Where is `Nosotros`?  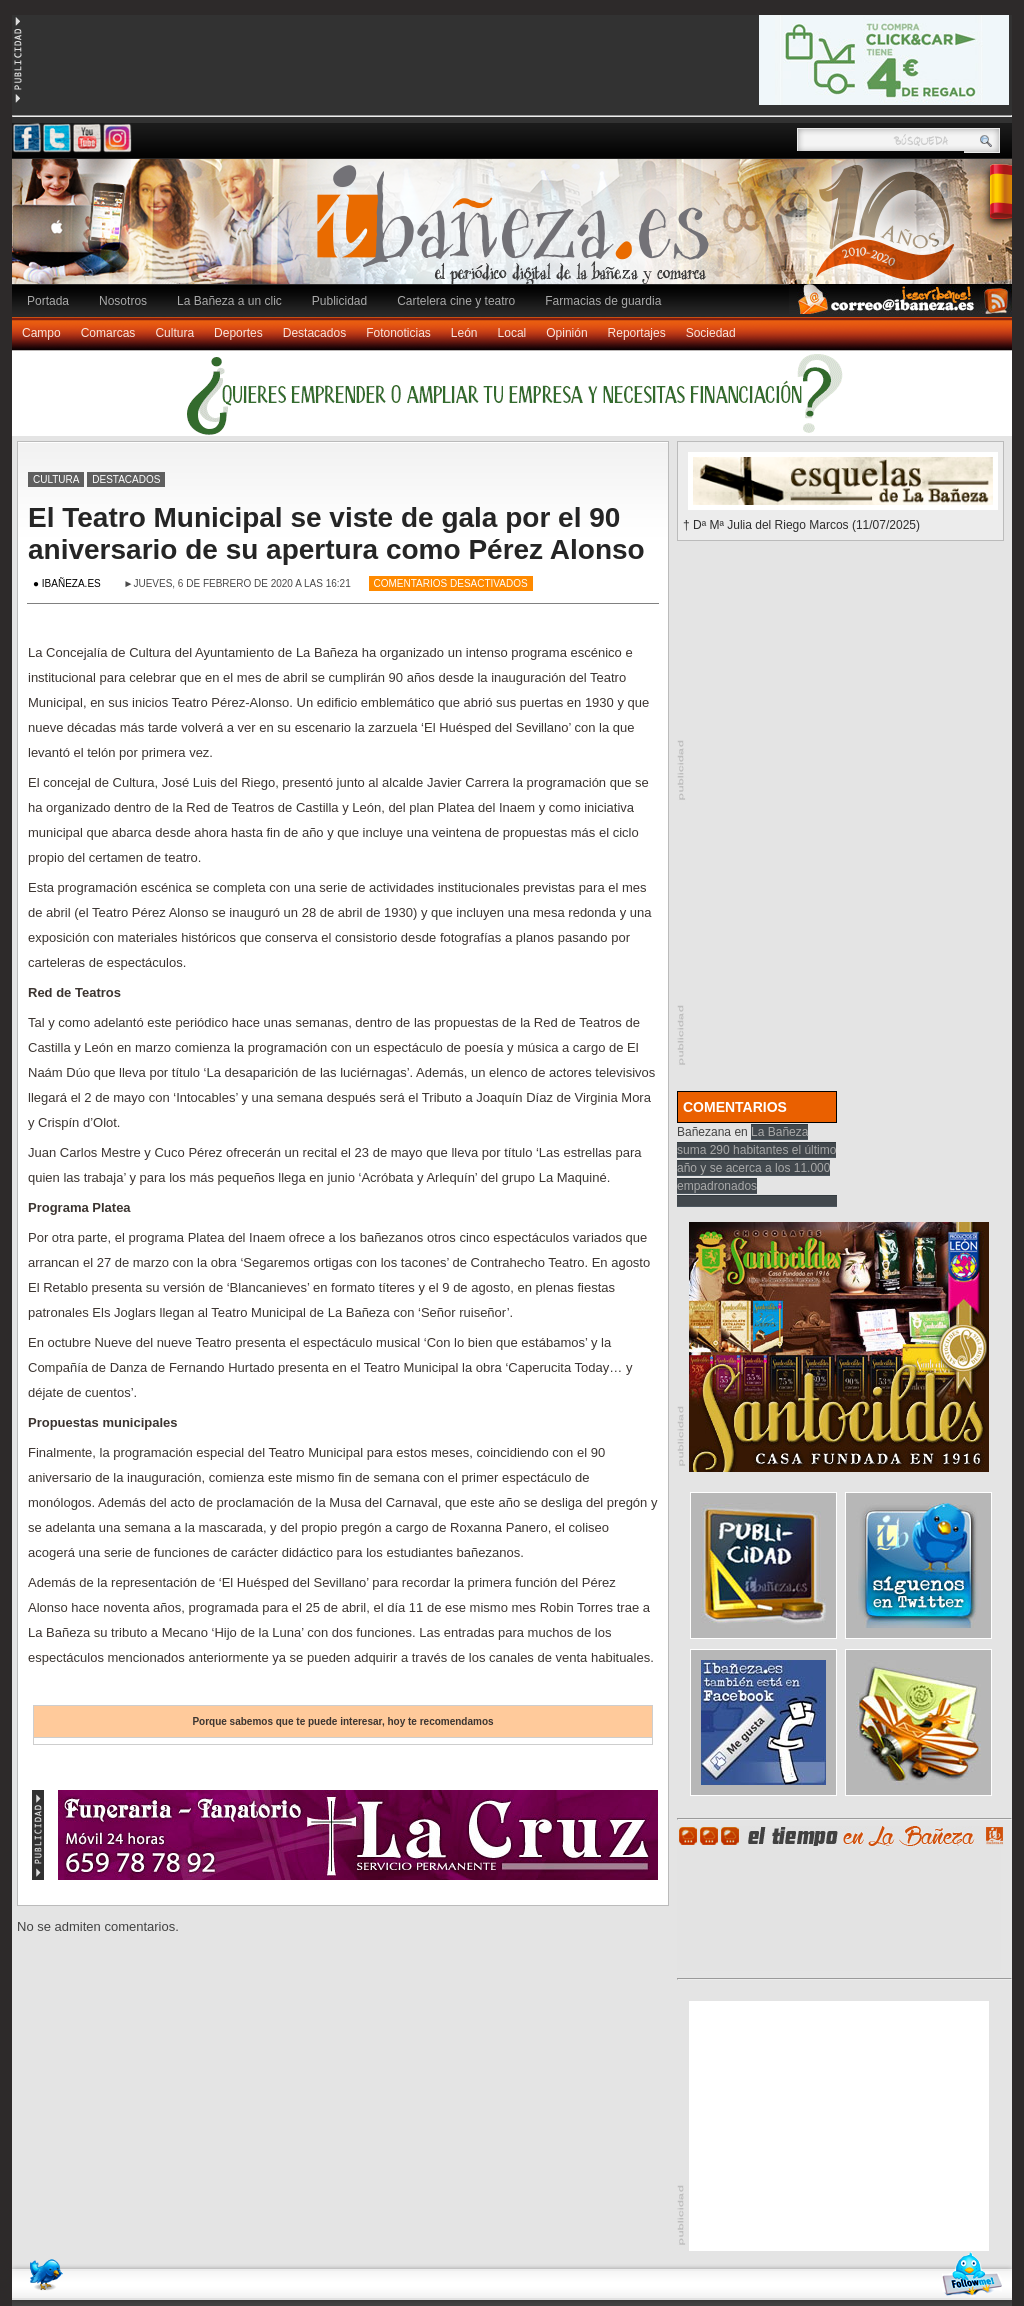 Nosotros is located at coordinates (123, 301).